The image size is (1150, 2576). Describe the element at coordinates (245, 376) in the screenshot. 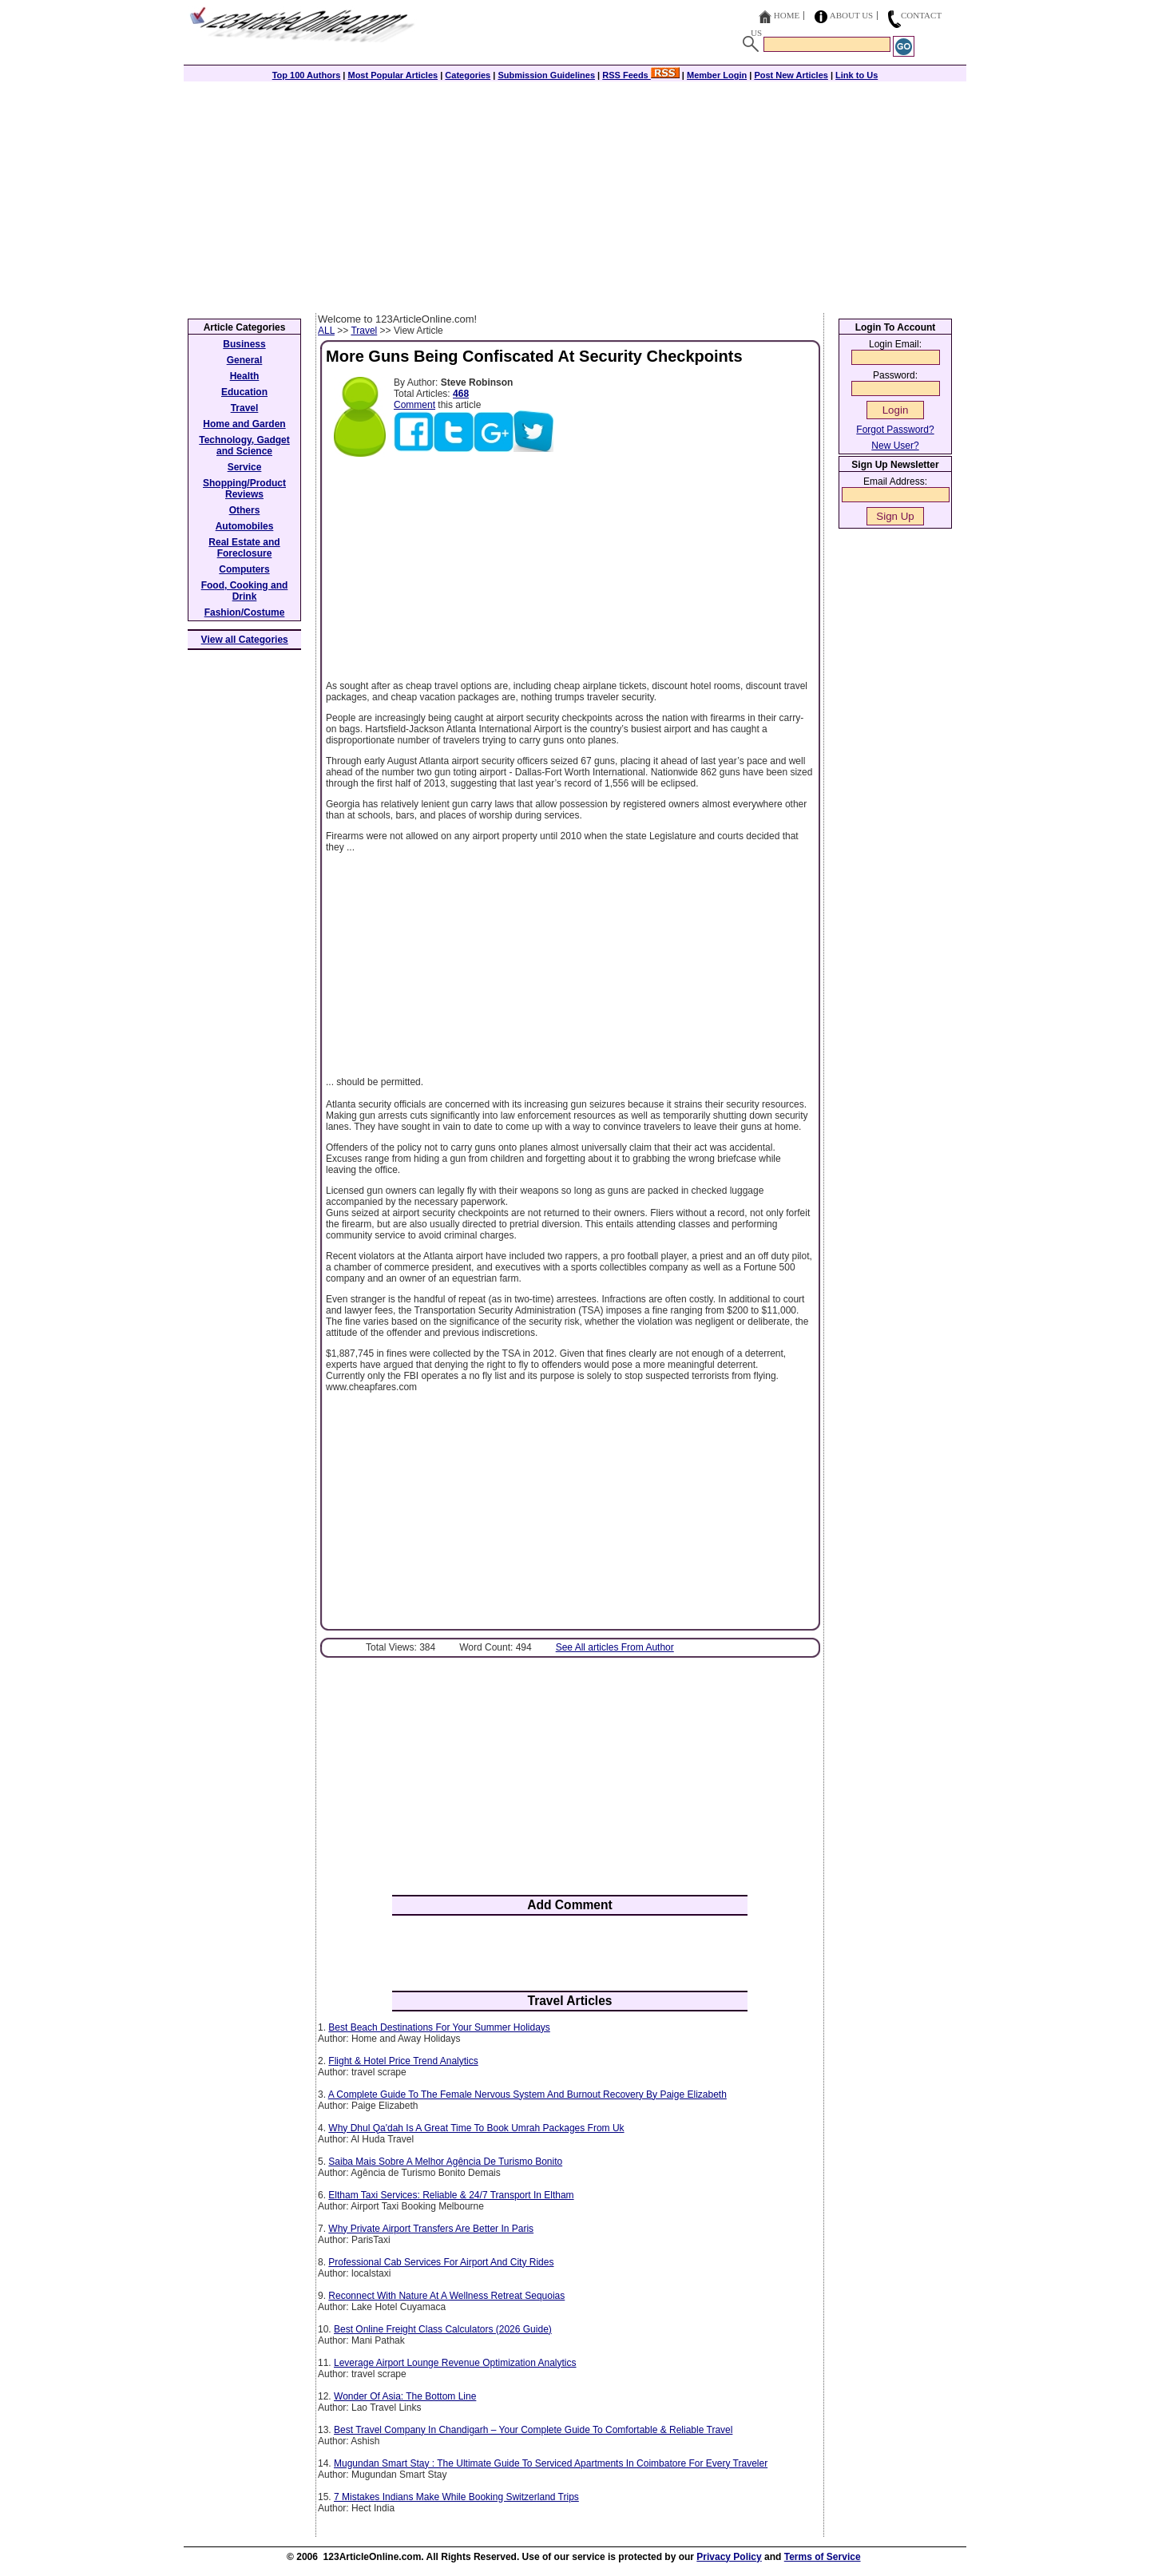

I see `Health` at that location.